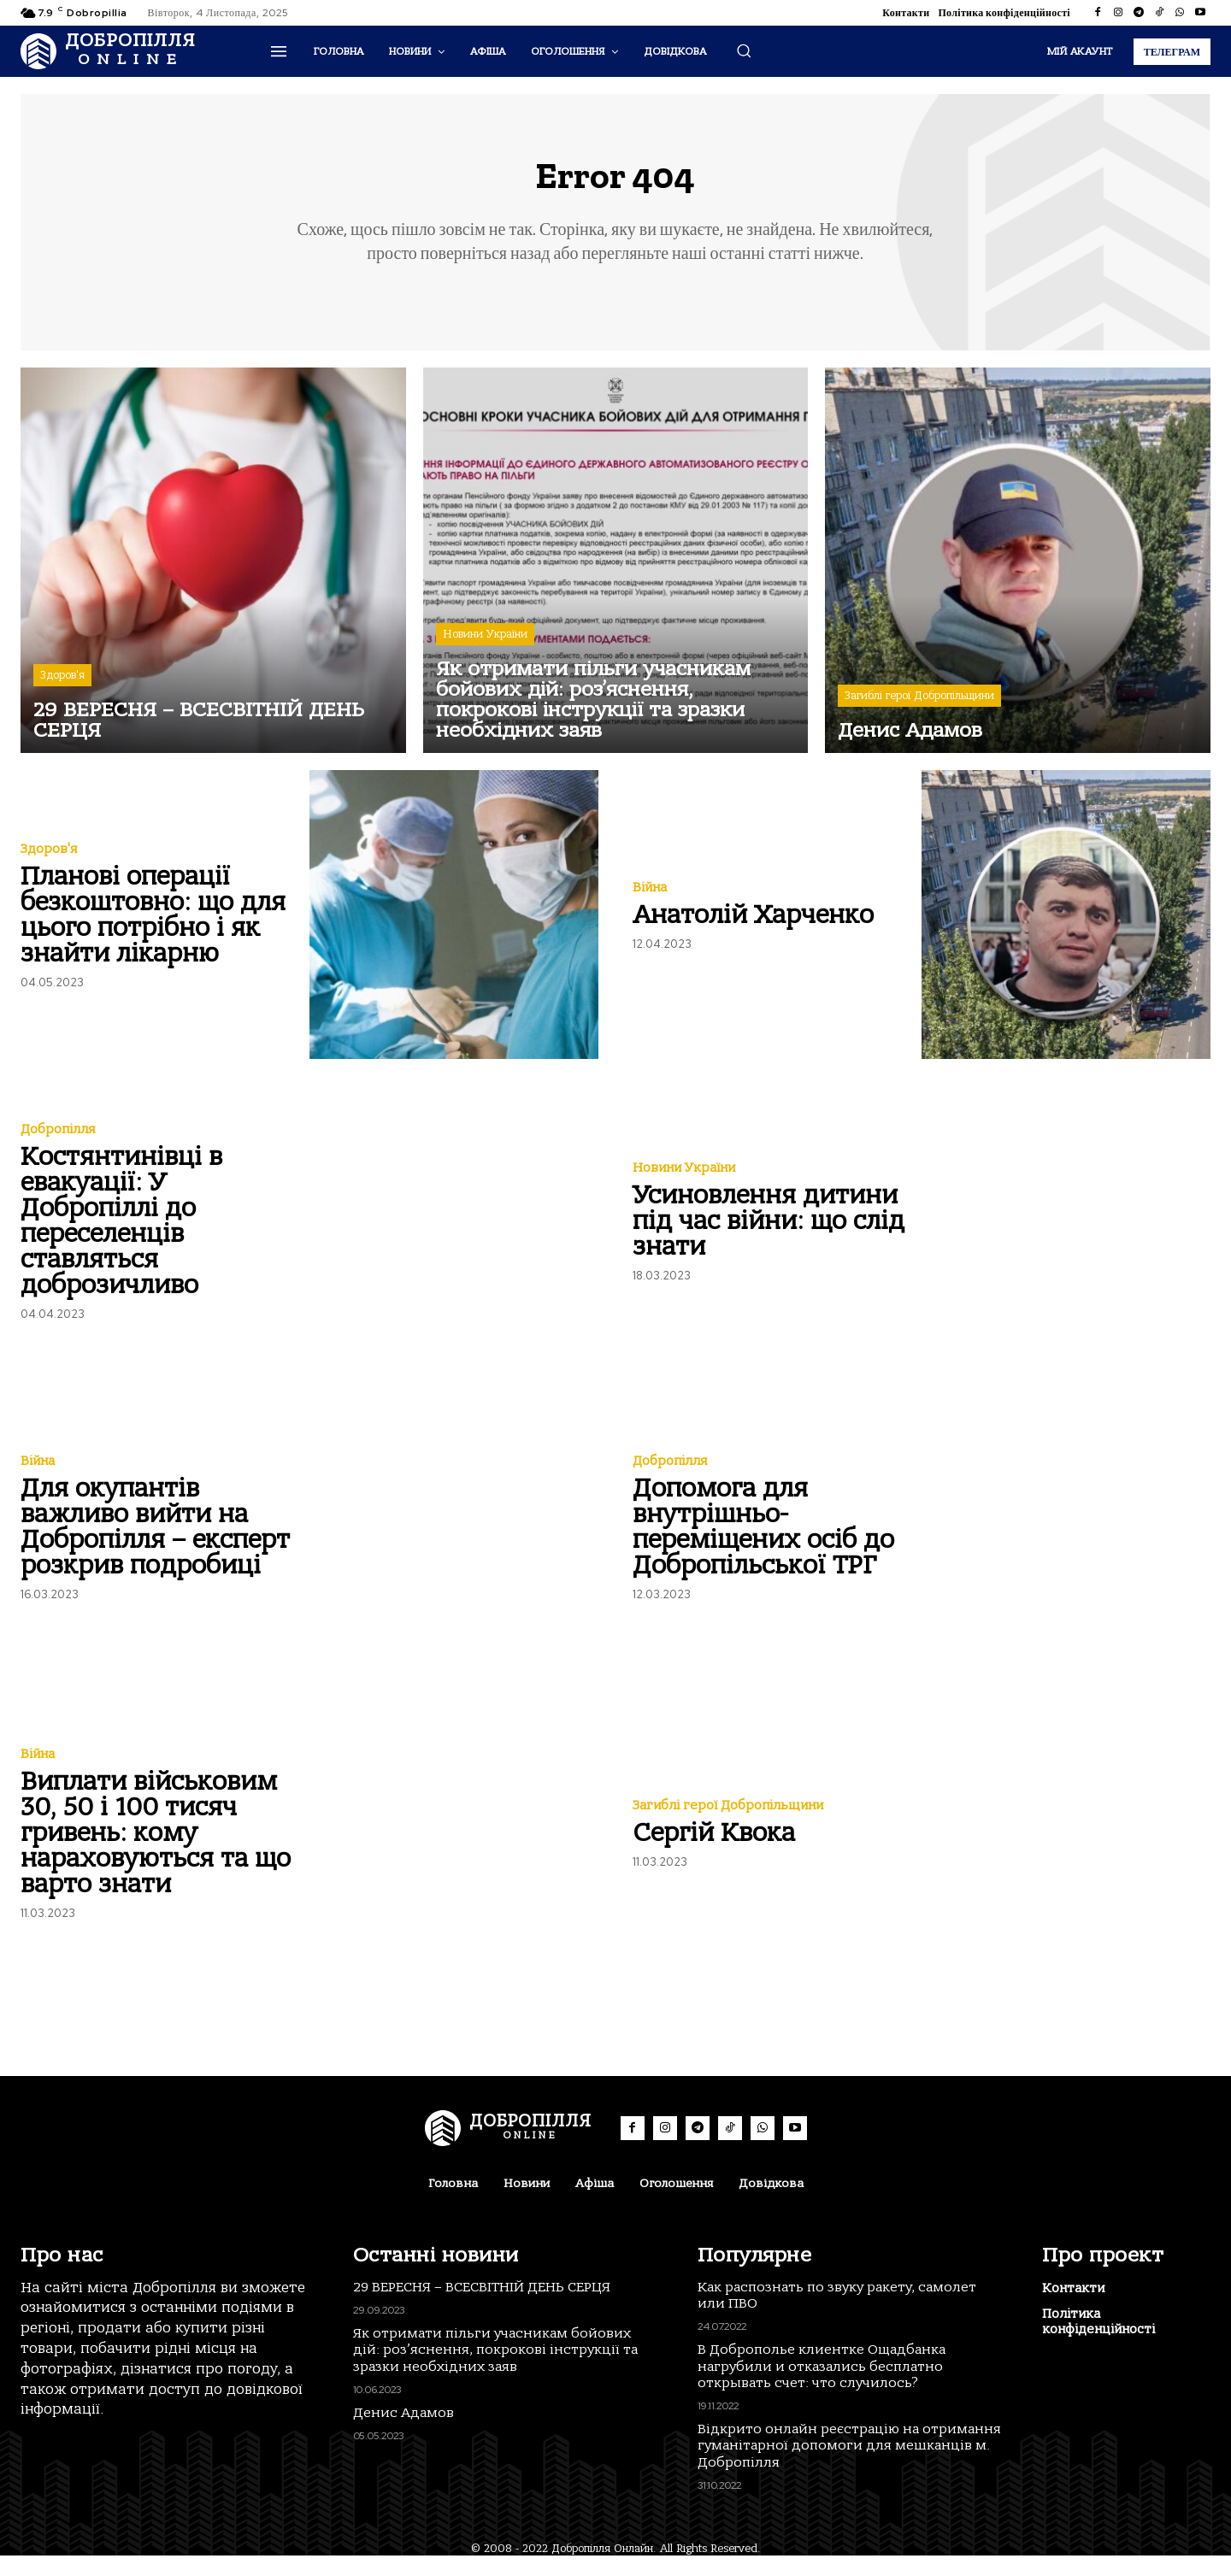  I want to click on Костянтинівці в евакуації: У Добропіллі до переселенців ставляться доброзичливо, so click(121, 1232).